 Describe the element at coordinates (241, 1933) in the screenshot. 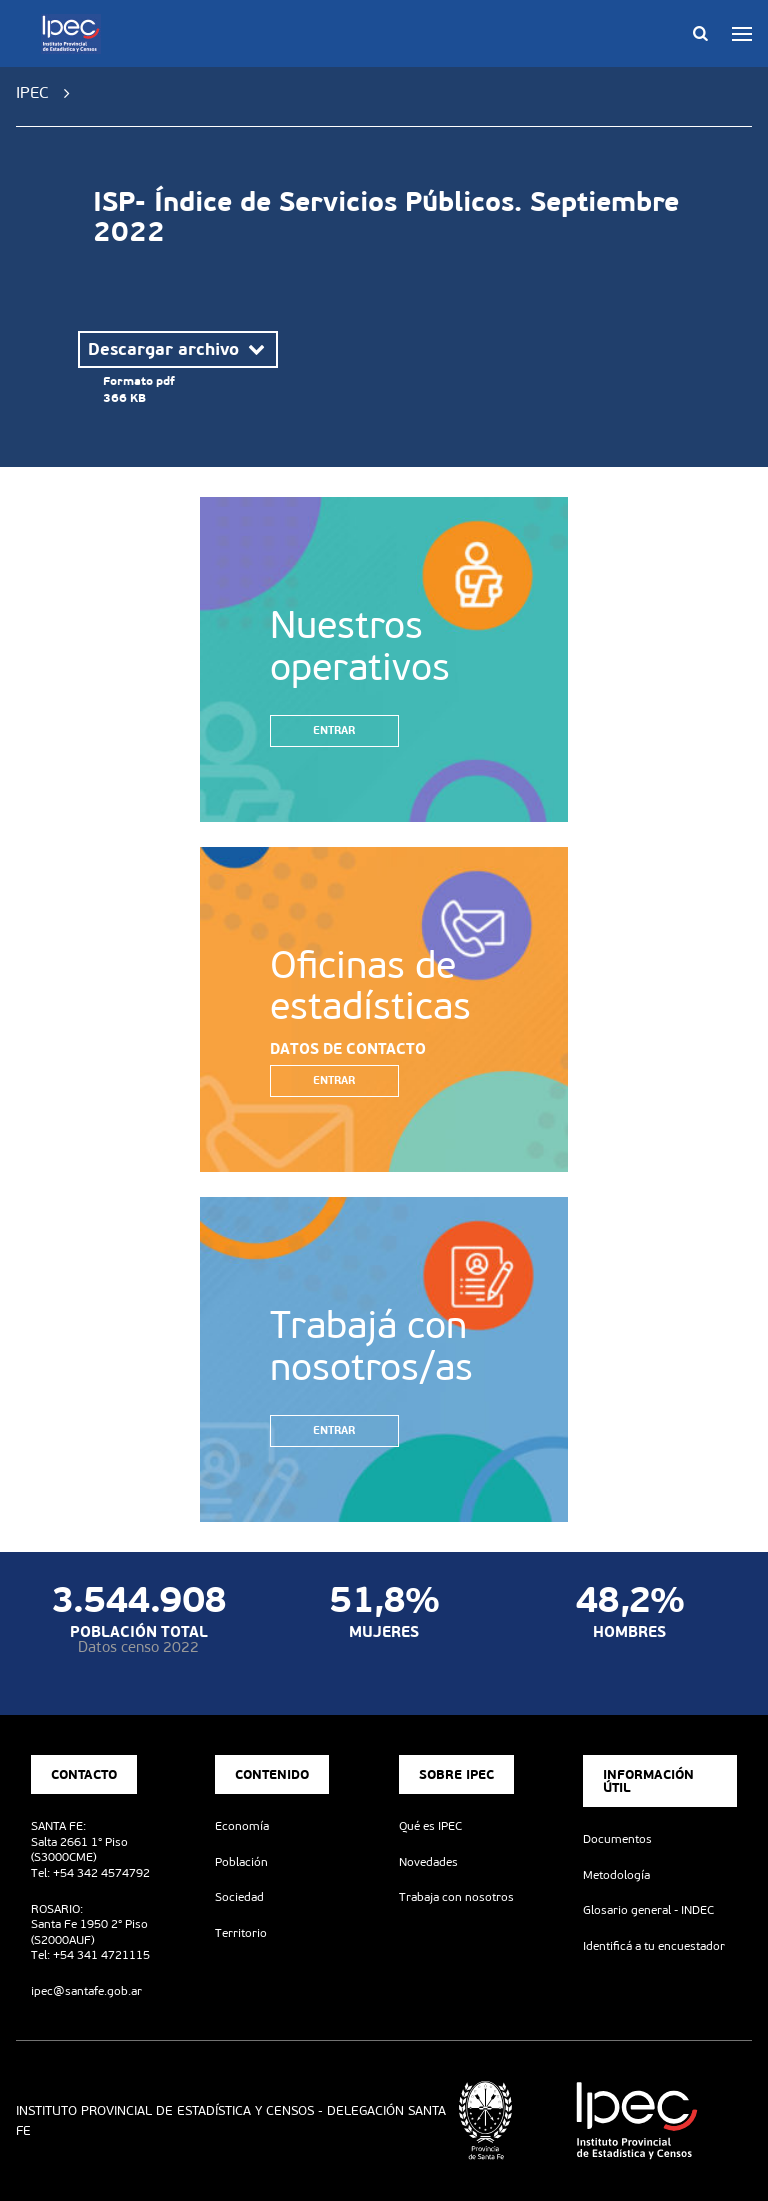

I see `Territorio` at that location.